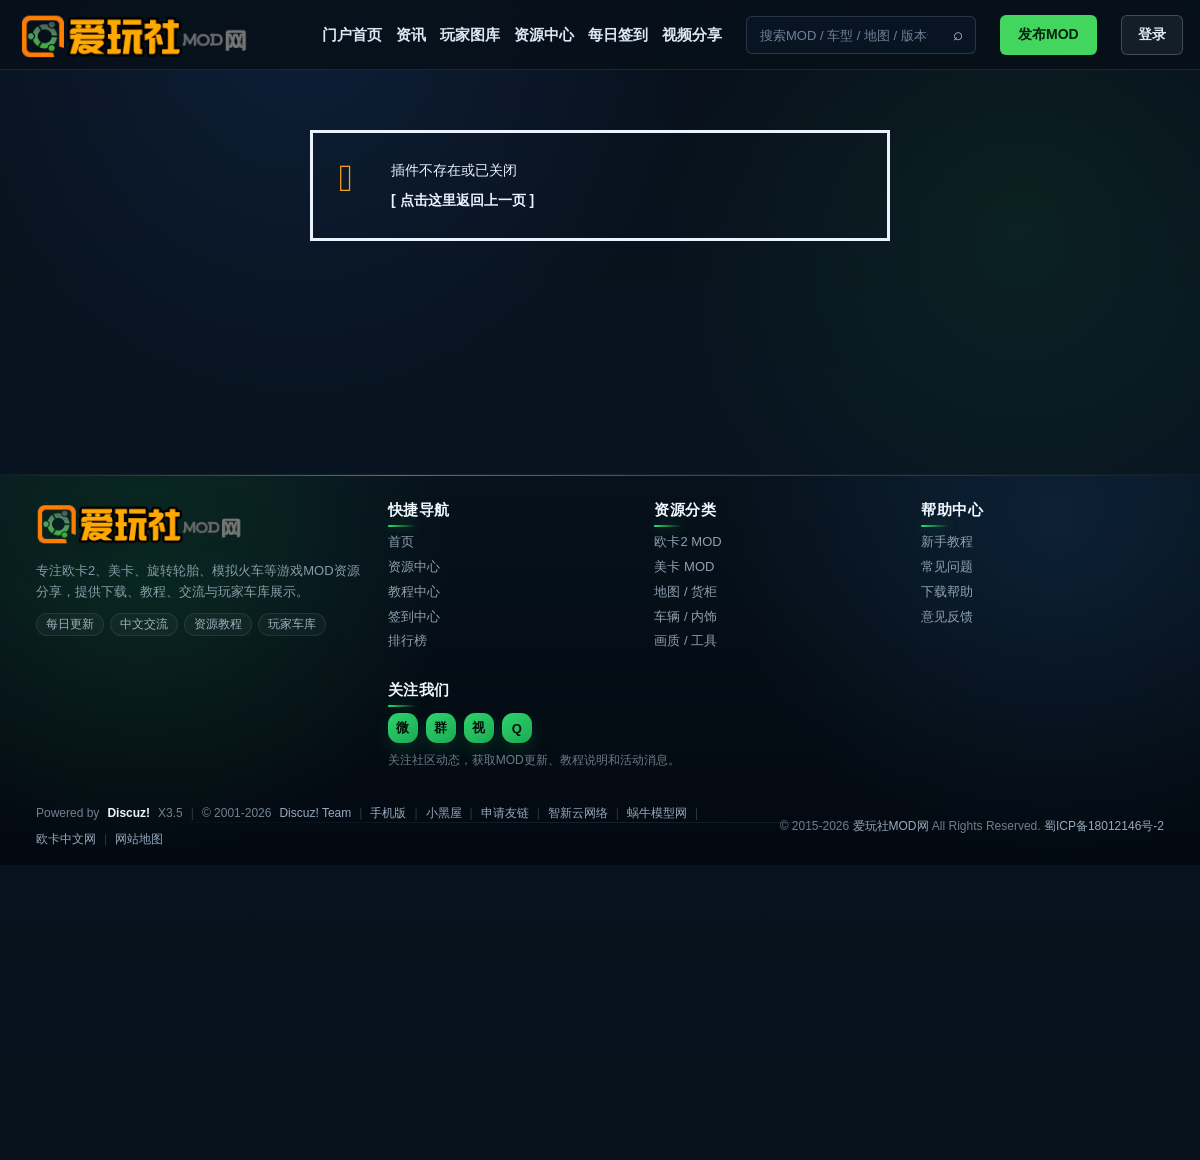 The width and height of the screenshot is (1200, 1160). I want to click on 视频分享, so click(692, 34).